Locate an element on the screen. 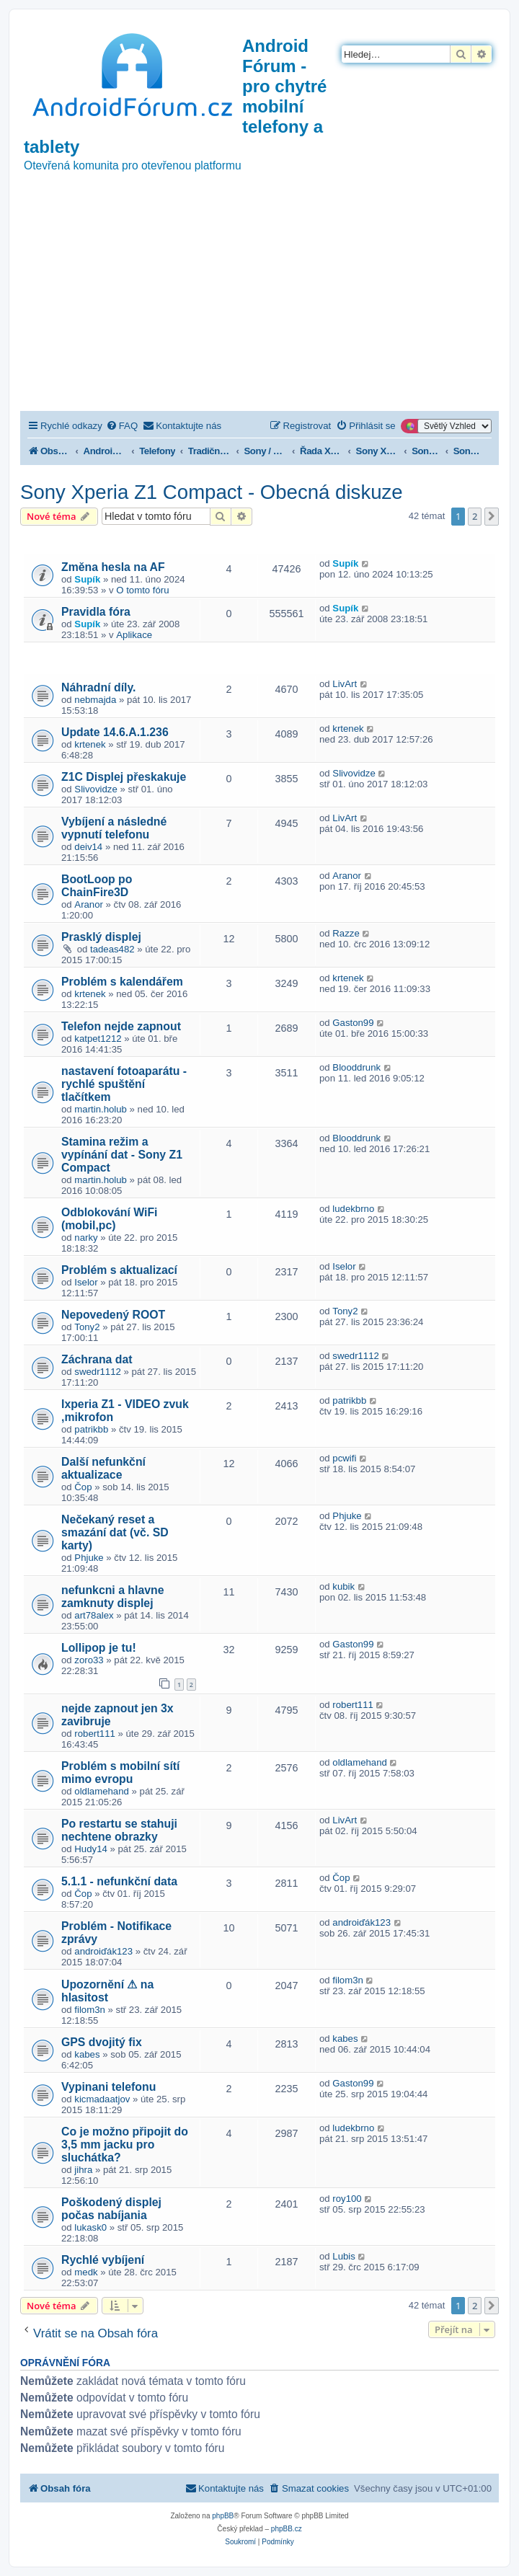  swedr1112 is located at coordinates (97, 1371).